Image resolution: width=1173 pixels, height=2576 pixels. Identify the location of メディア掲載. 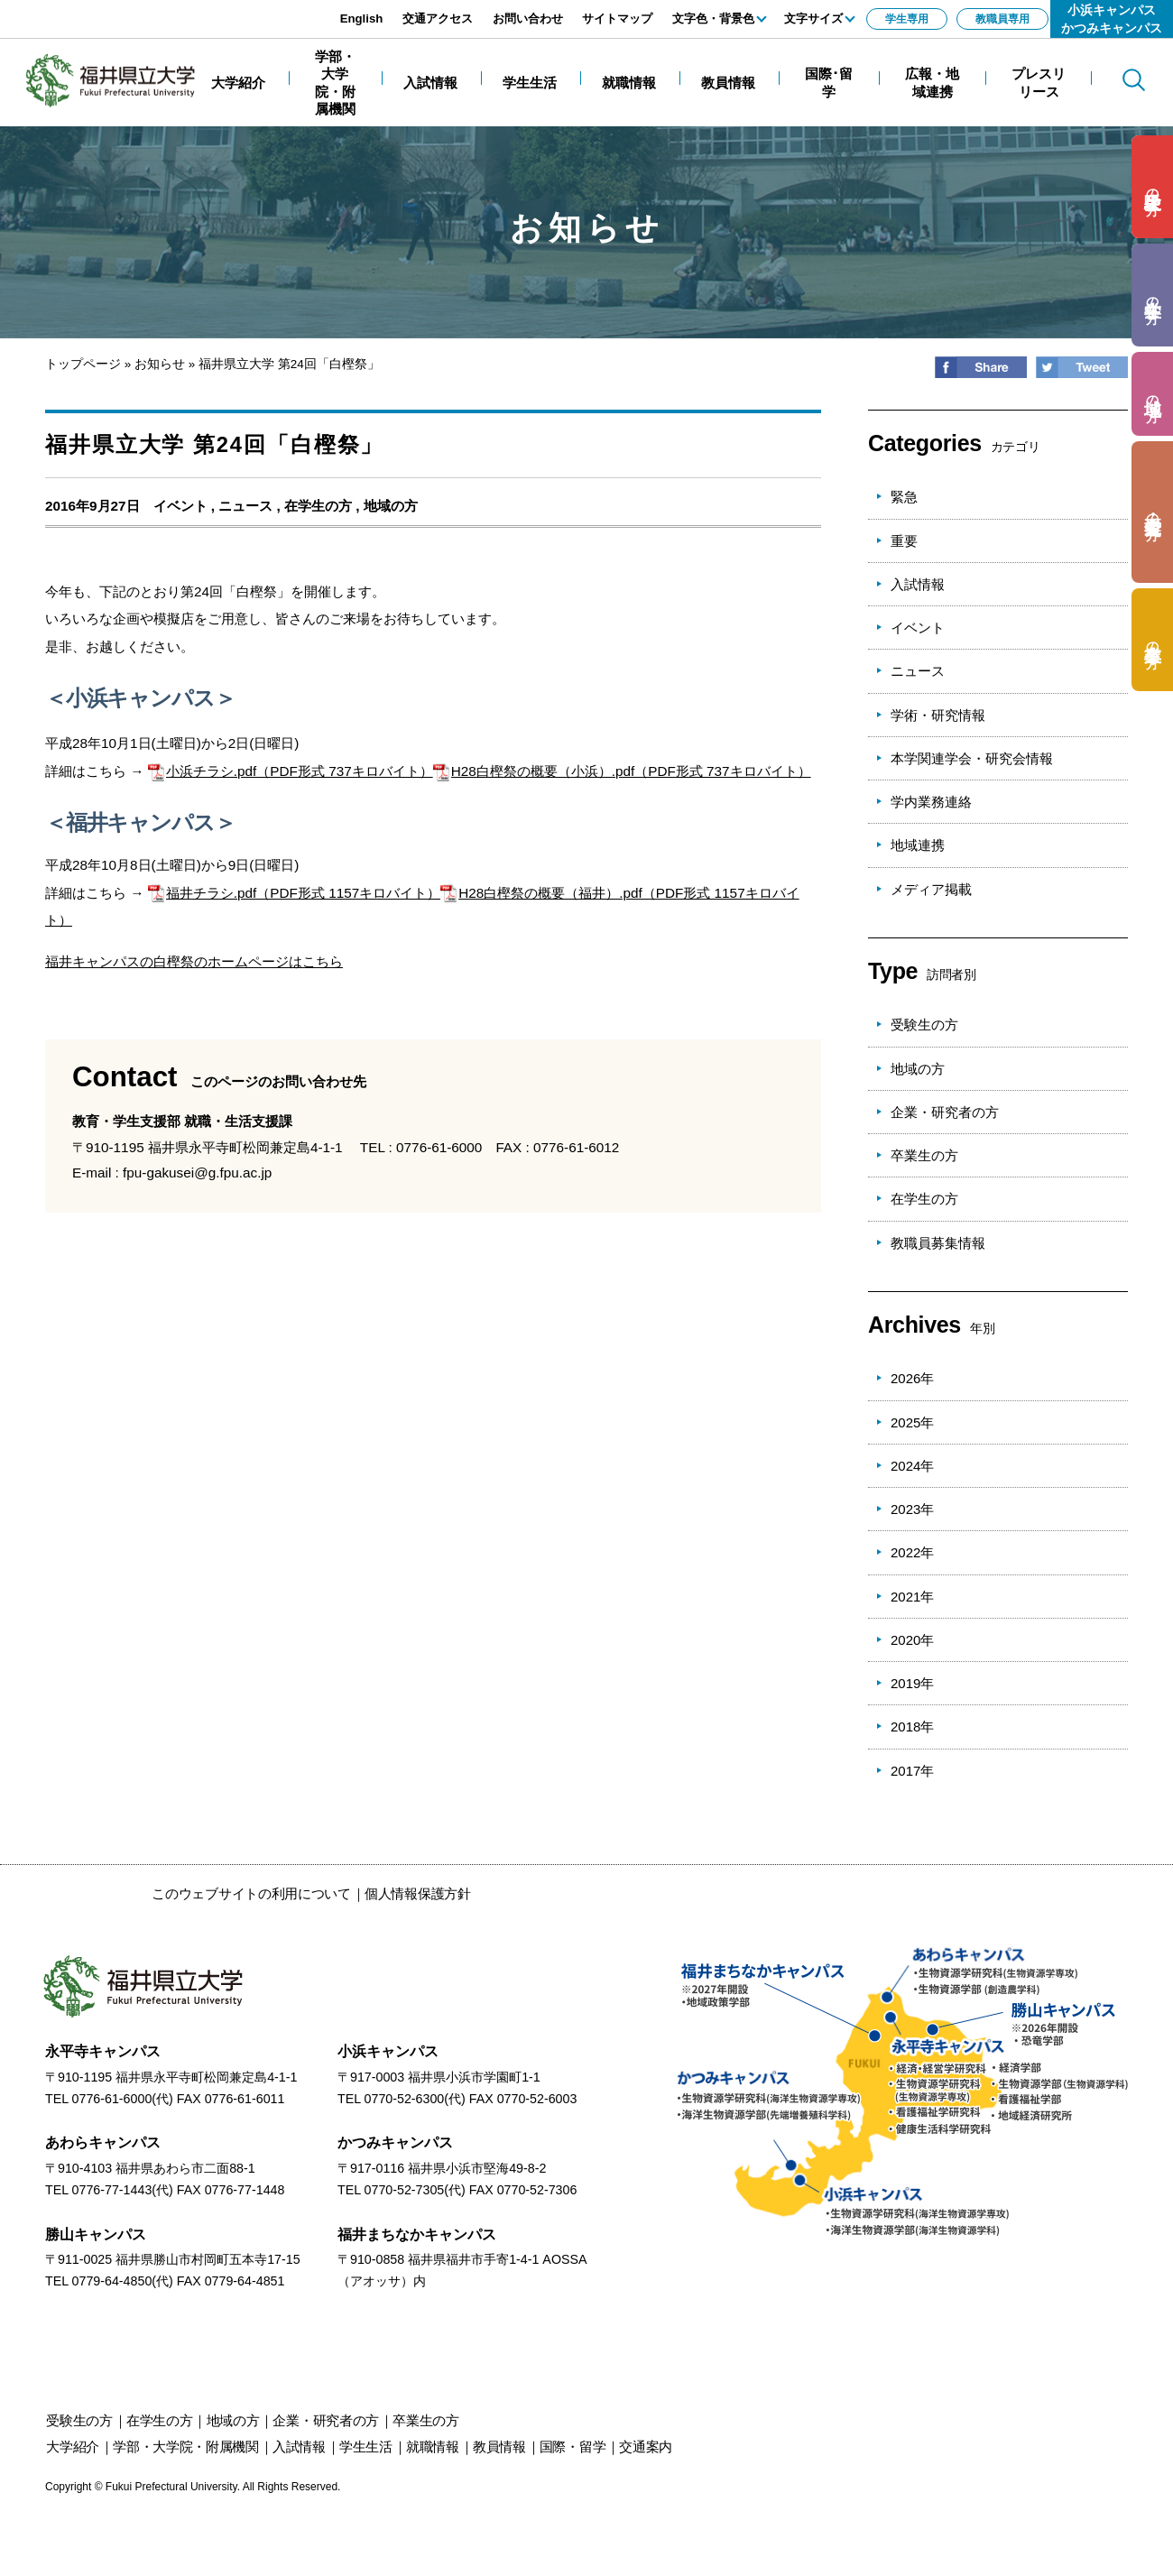
(931, 889).